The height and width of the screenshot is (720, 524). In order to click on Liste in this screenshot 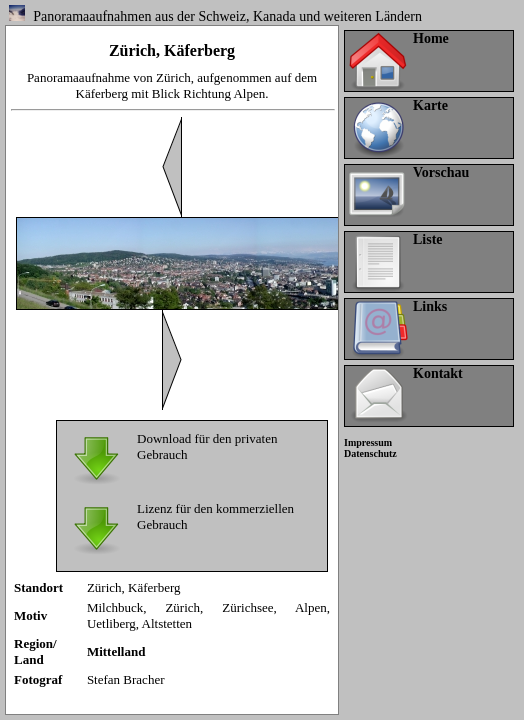, I will do `click(428, 239)`.